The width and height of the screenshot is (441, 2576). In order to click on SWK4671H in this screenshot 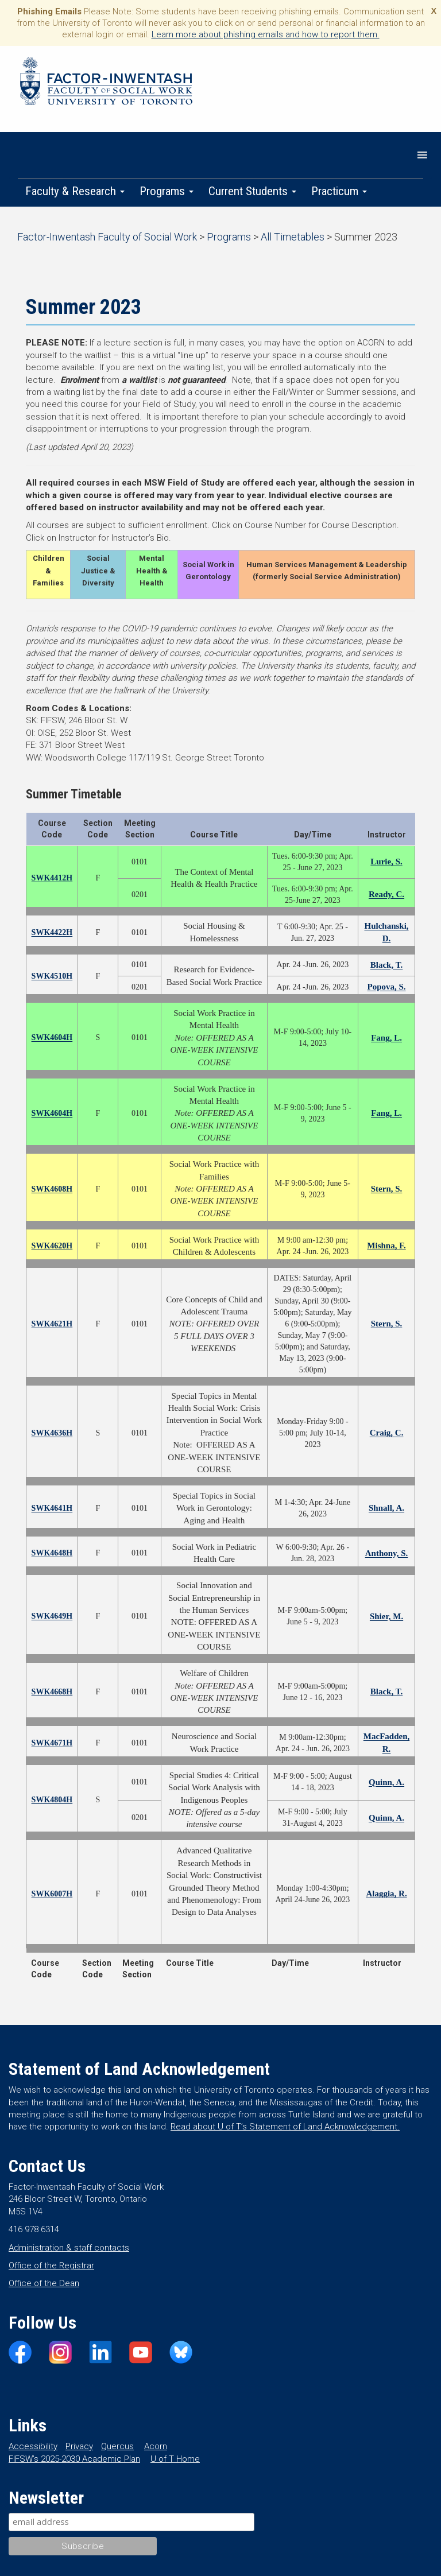, I will do `click(52, 1743)`.